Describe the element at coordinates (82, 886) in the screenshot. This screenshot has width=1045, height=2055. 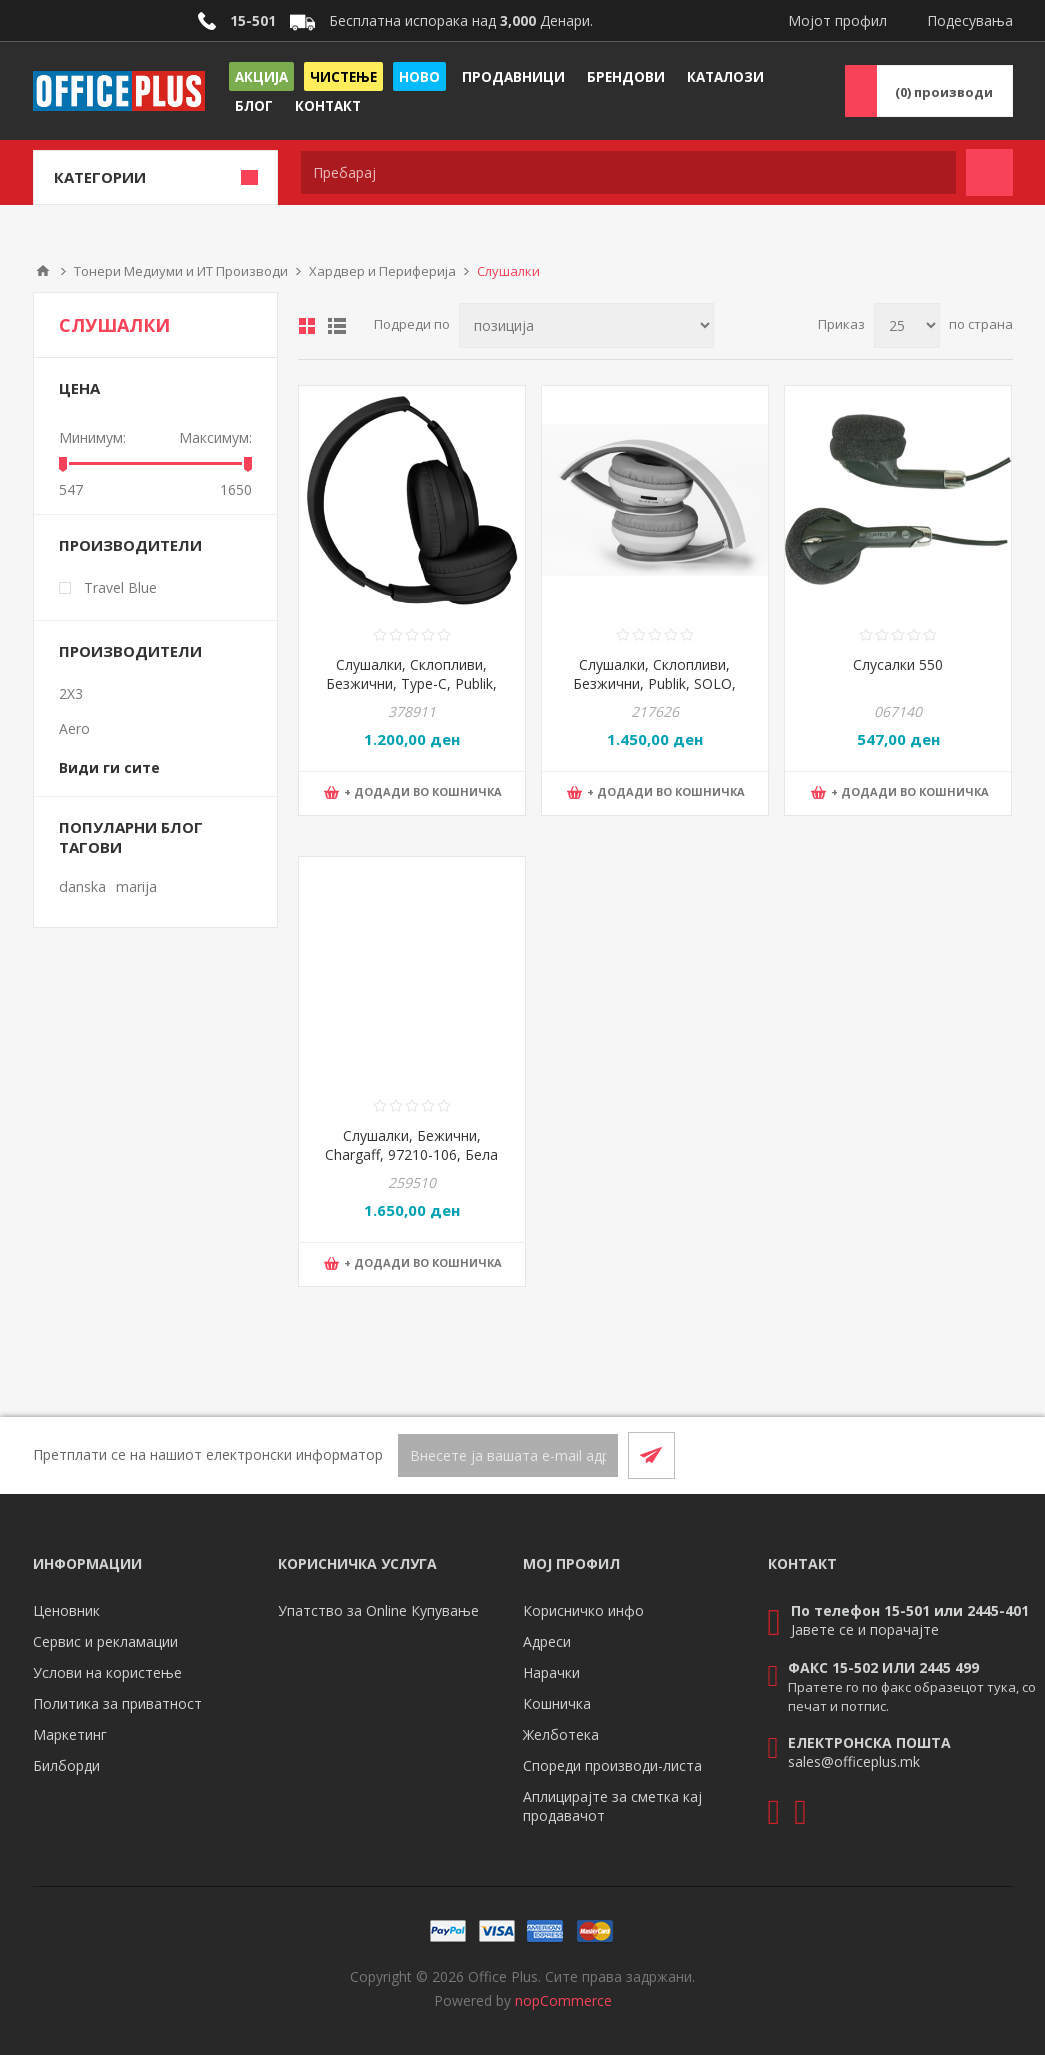
I see `danska` at that location.